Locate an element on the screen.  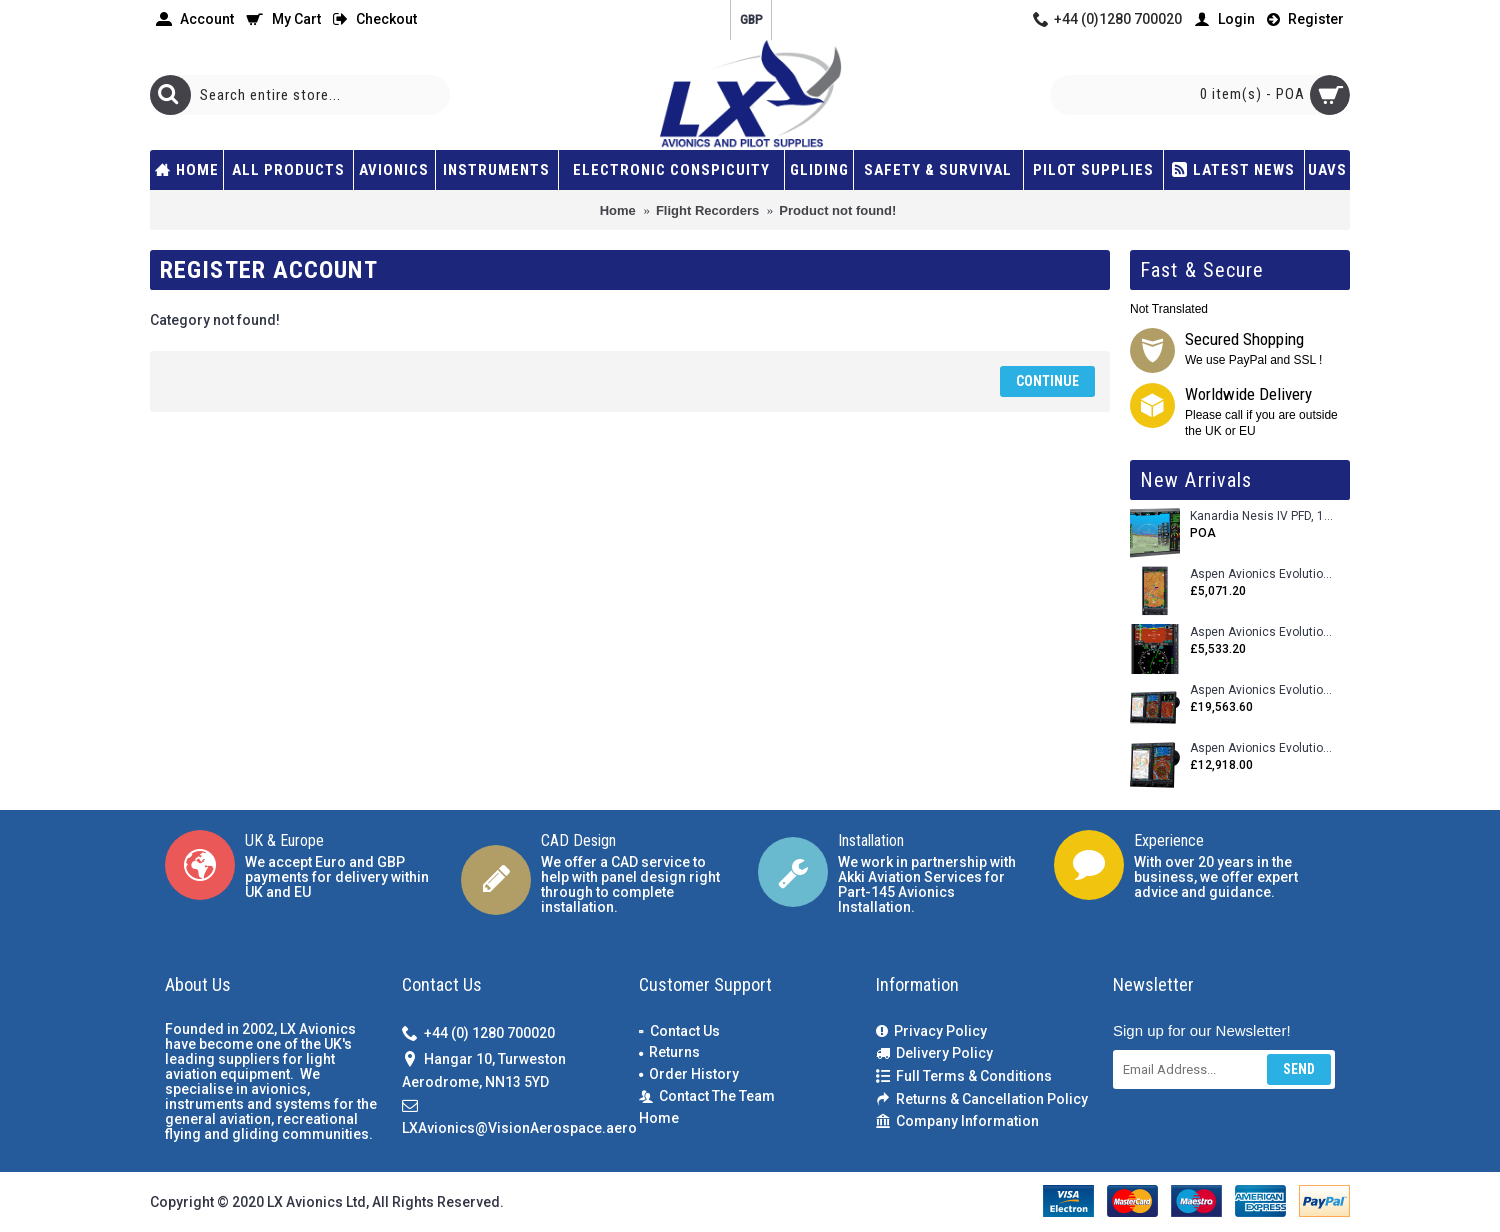
Aspen Avionics Evolution 1500 MAX is located at coordinates (1262, 748).